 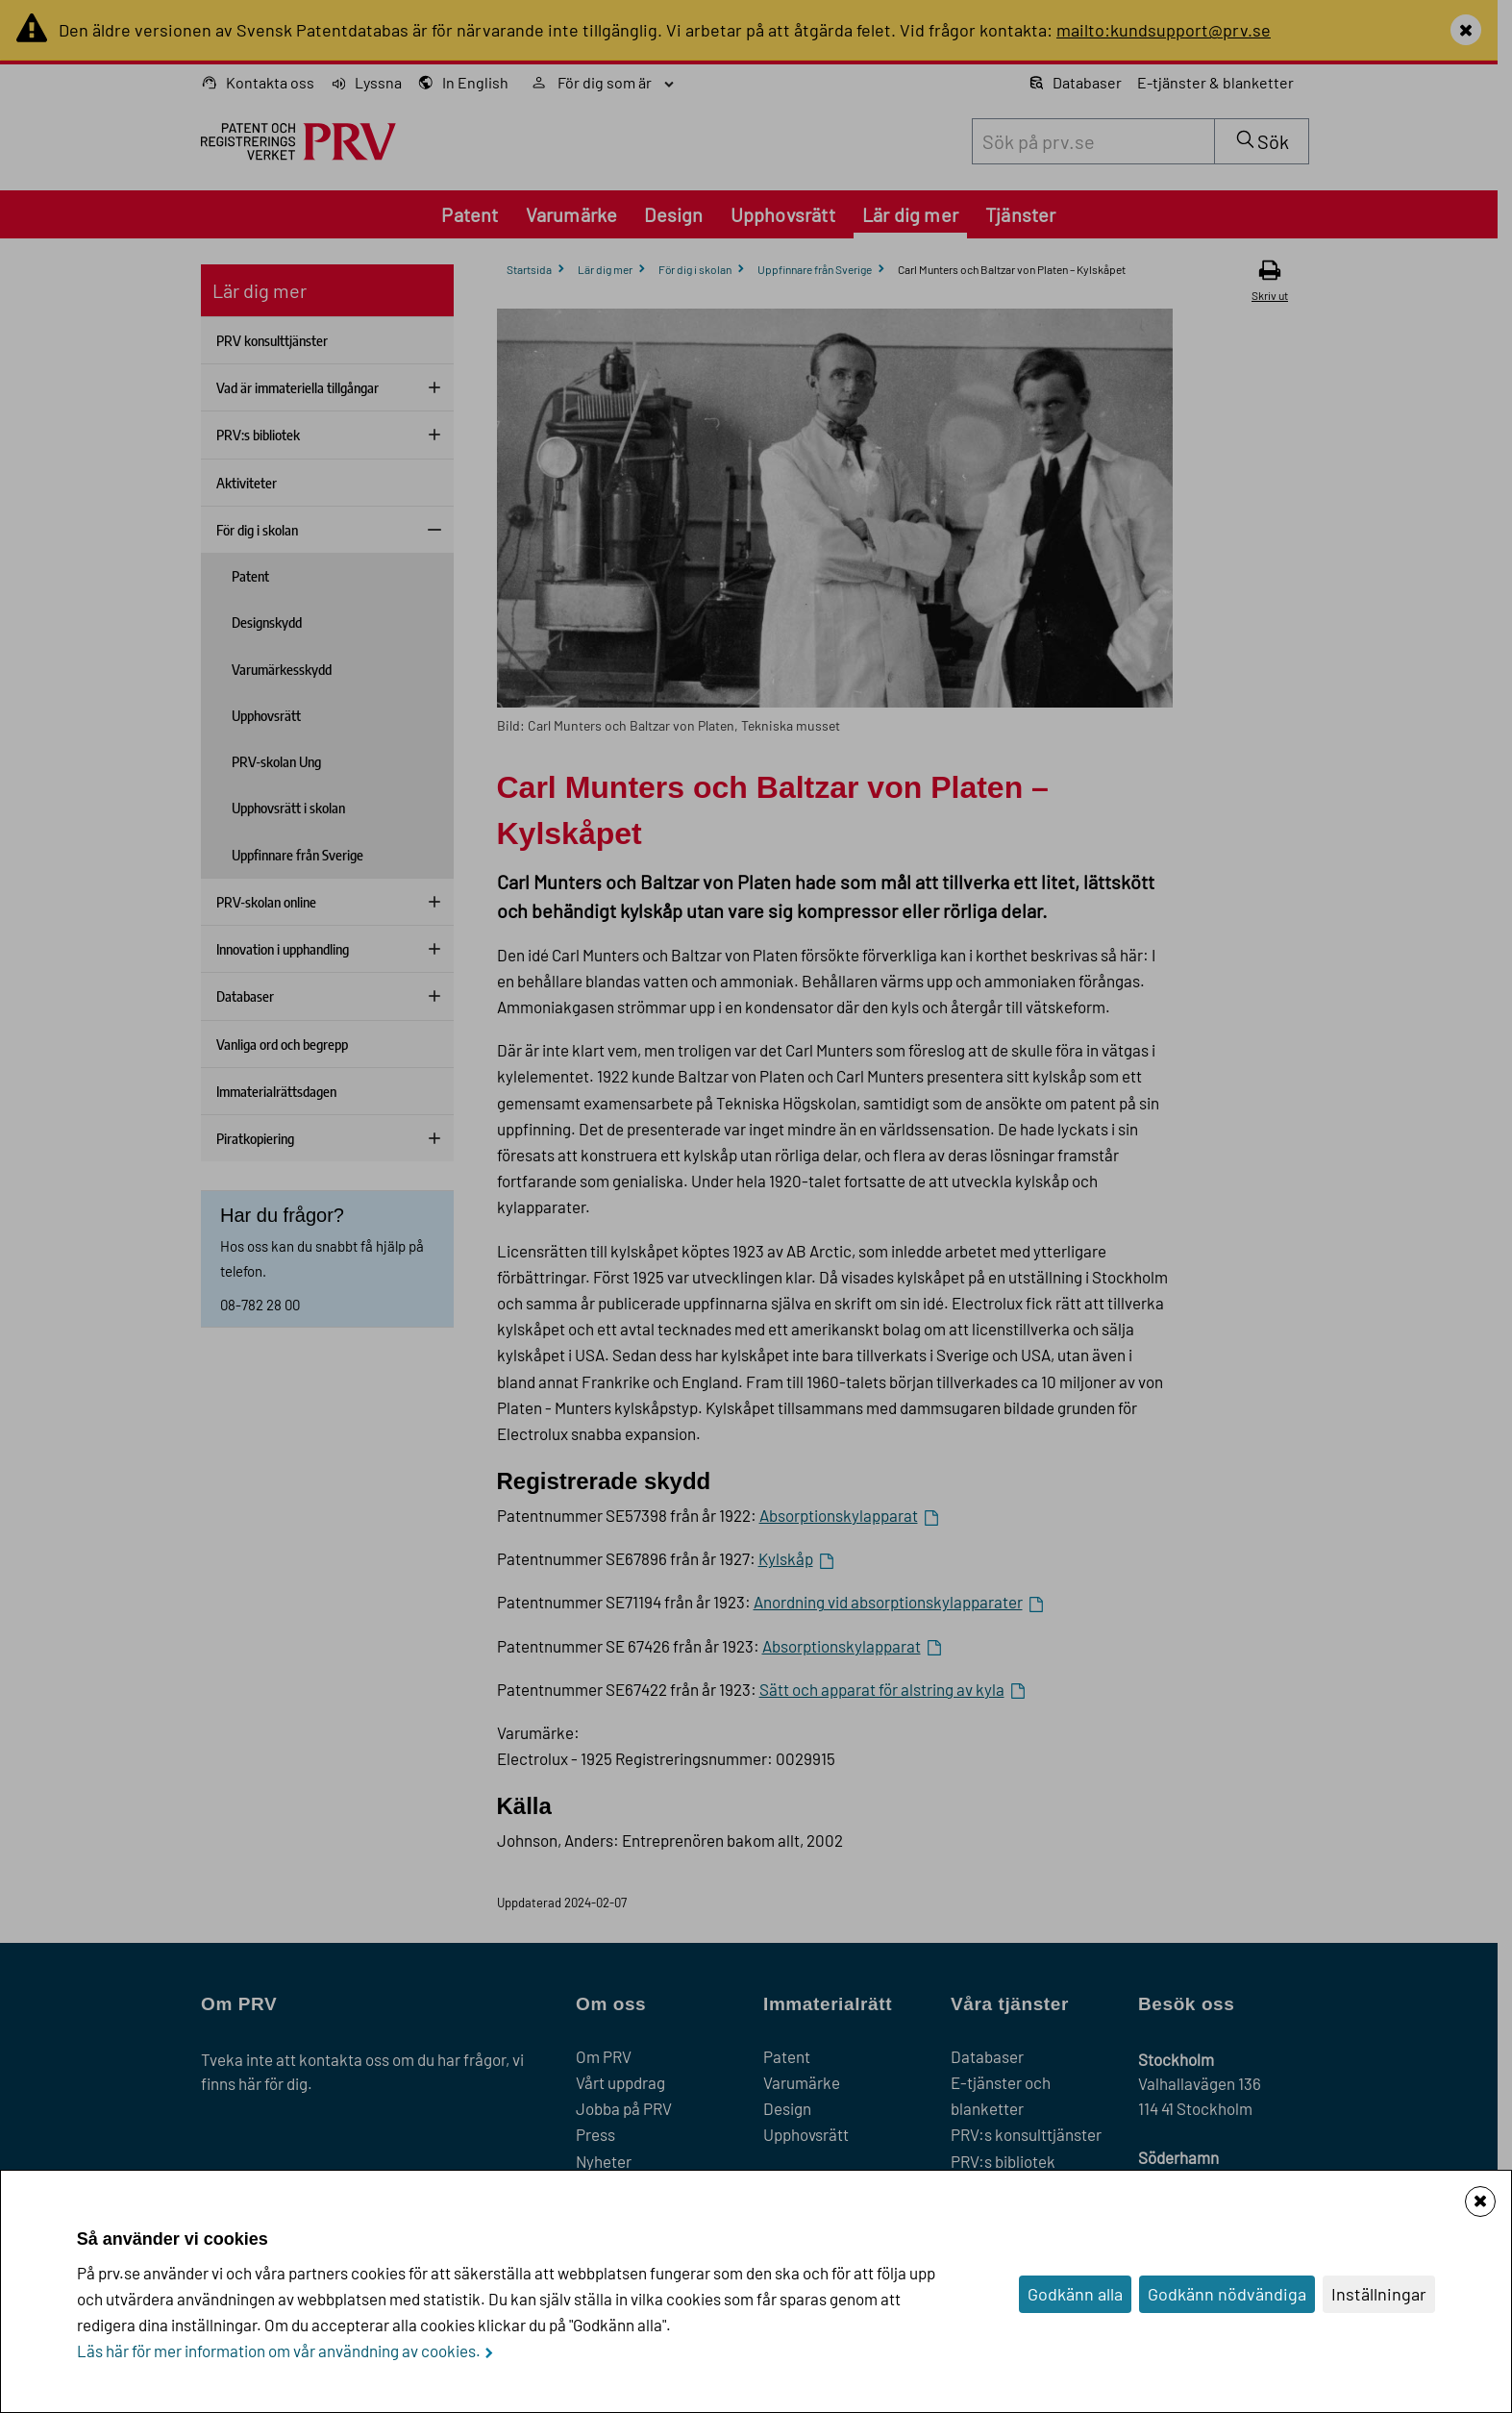 What do you see at coordinates (1075, 2293) in the screenshot?
I see `Godkänn alla` at bounding box center [1075, 2293].